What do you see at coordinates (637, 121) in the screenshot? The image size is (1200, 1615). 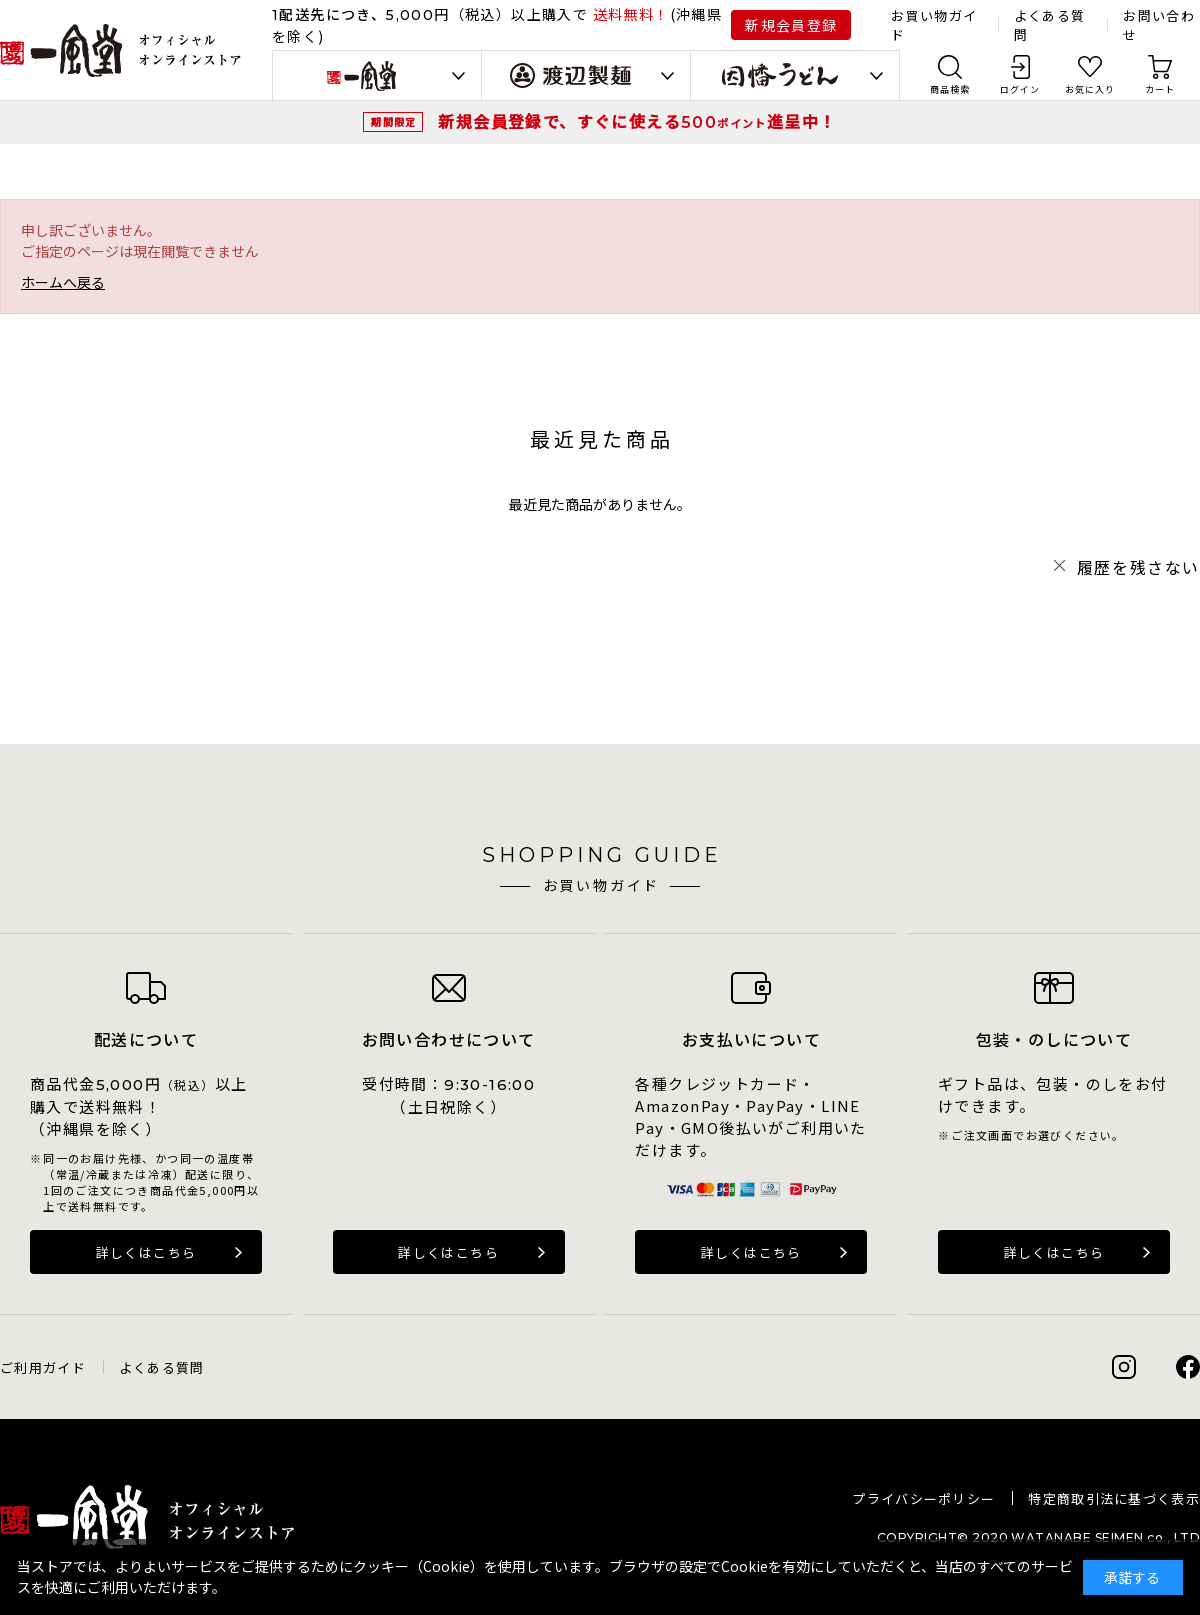 I see `新規会員登録で、すぐに使える進呈中！` at bounding box center [637, 121].